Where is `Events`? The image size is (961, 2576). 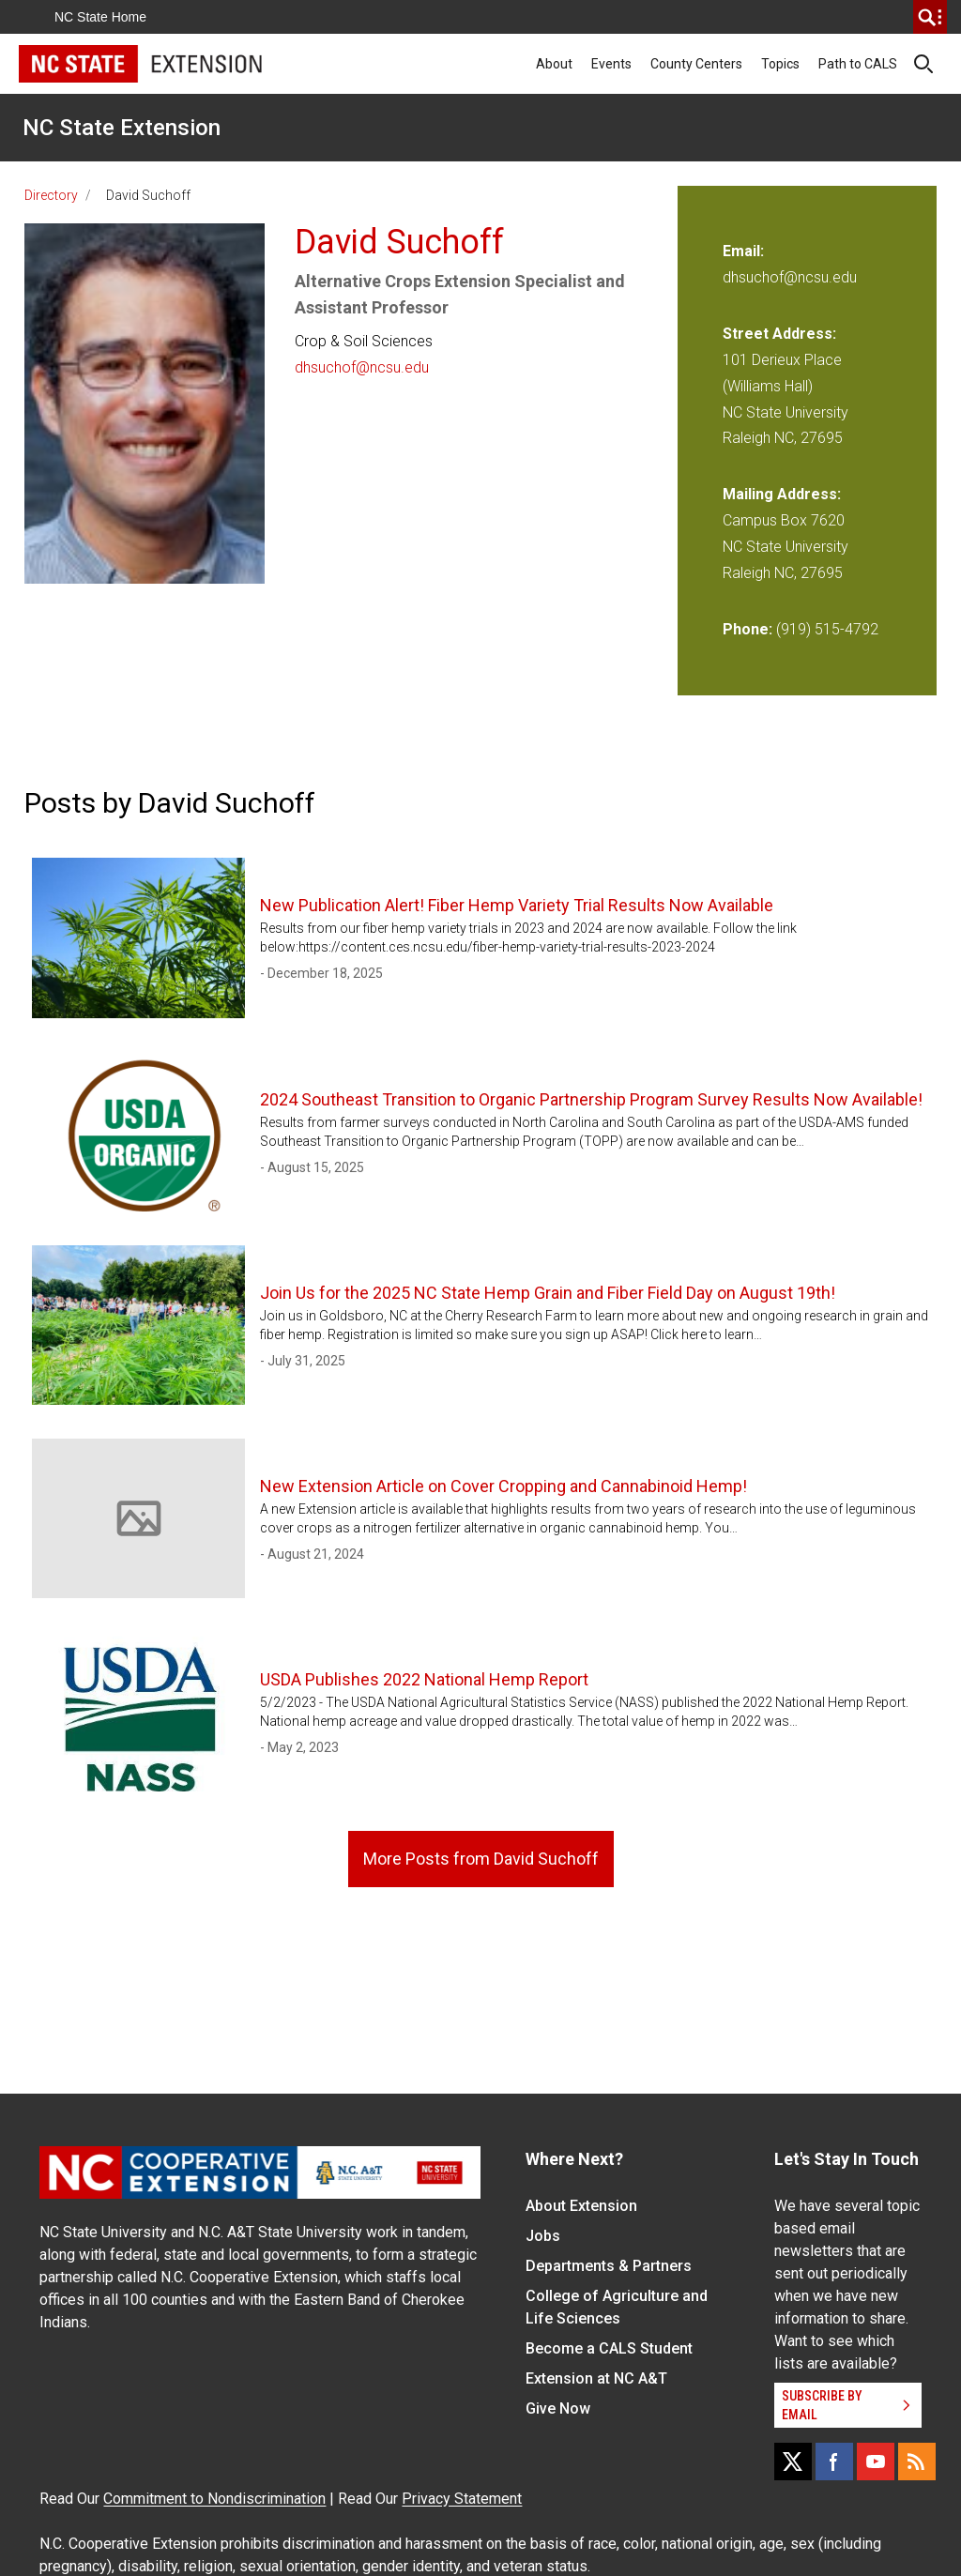
Events is located at coordinates (611, 63).